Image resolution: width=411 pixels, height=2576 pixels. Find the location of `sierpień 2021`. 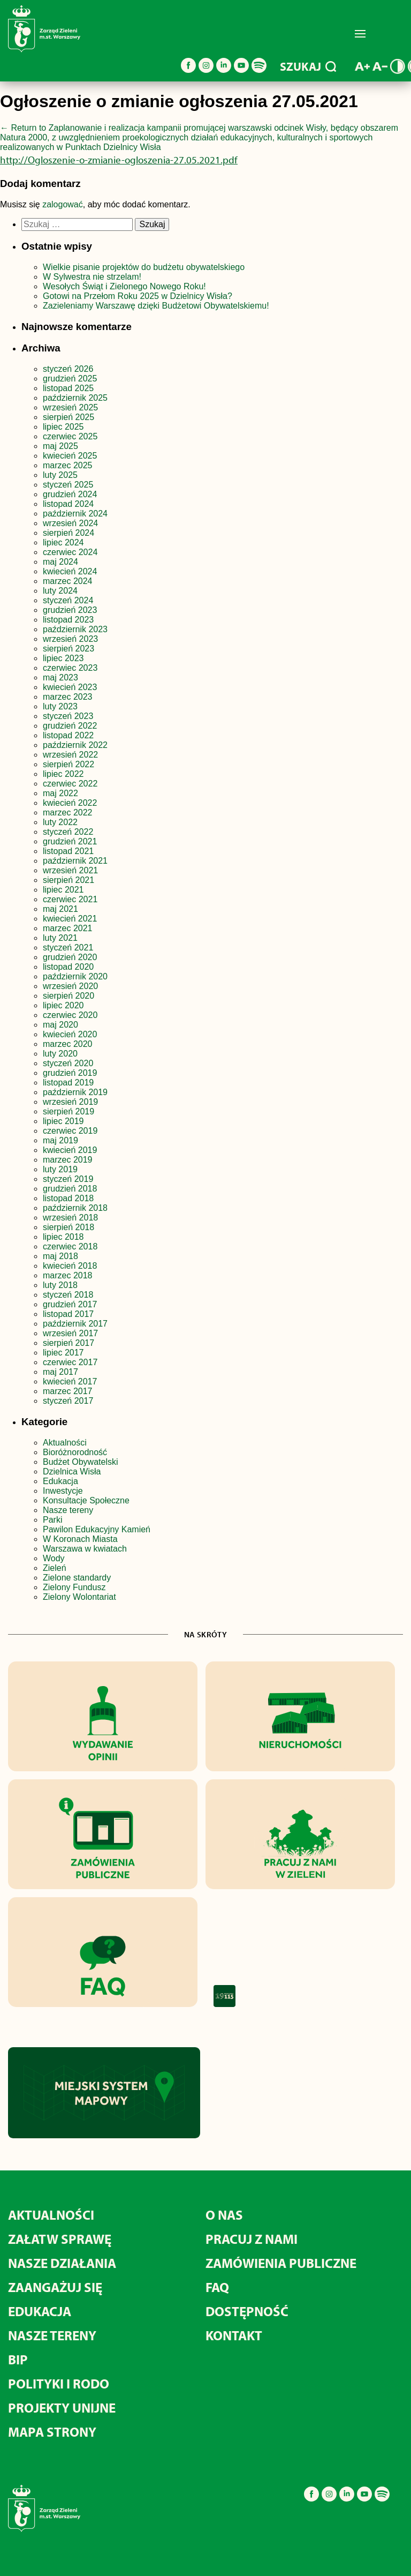

sierpień 2021 is located at coordinates (68, 880).